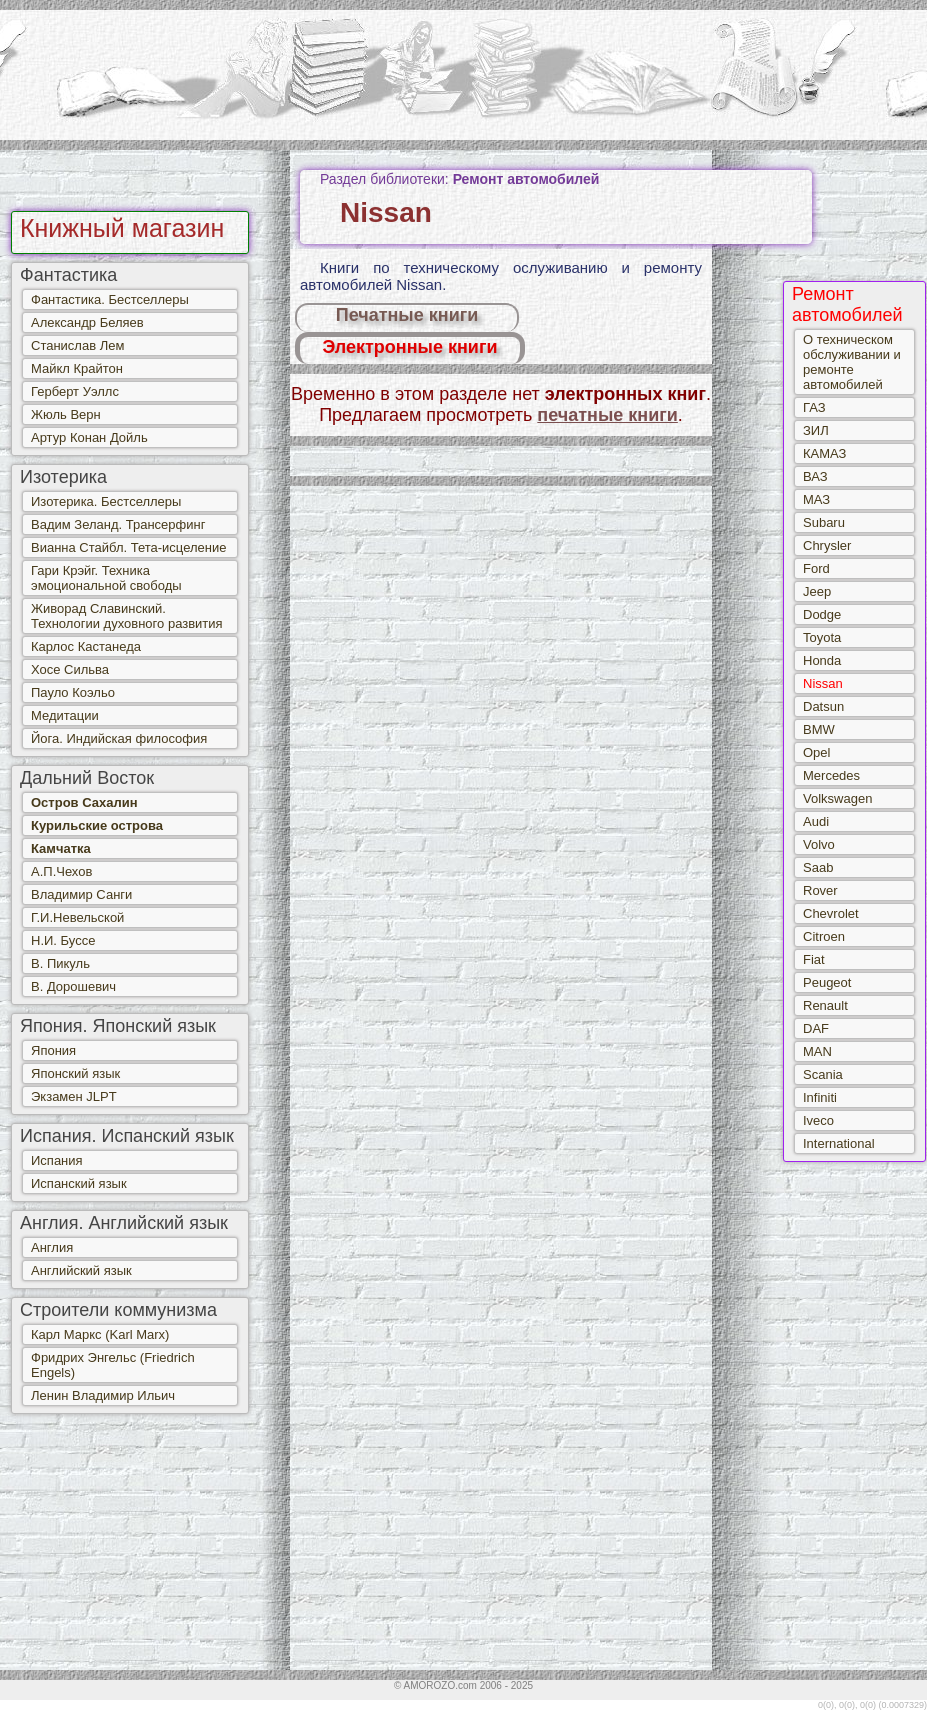  What do you see at coordinates (118, 524) in the screenshot?
I see `Вадим Зеланд. Трансерфинг` at bounding box center [118, 524].